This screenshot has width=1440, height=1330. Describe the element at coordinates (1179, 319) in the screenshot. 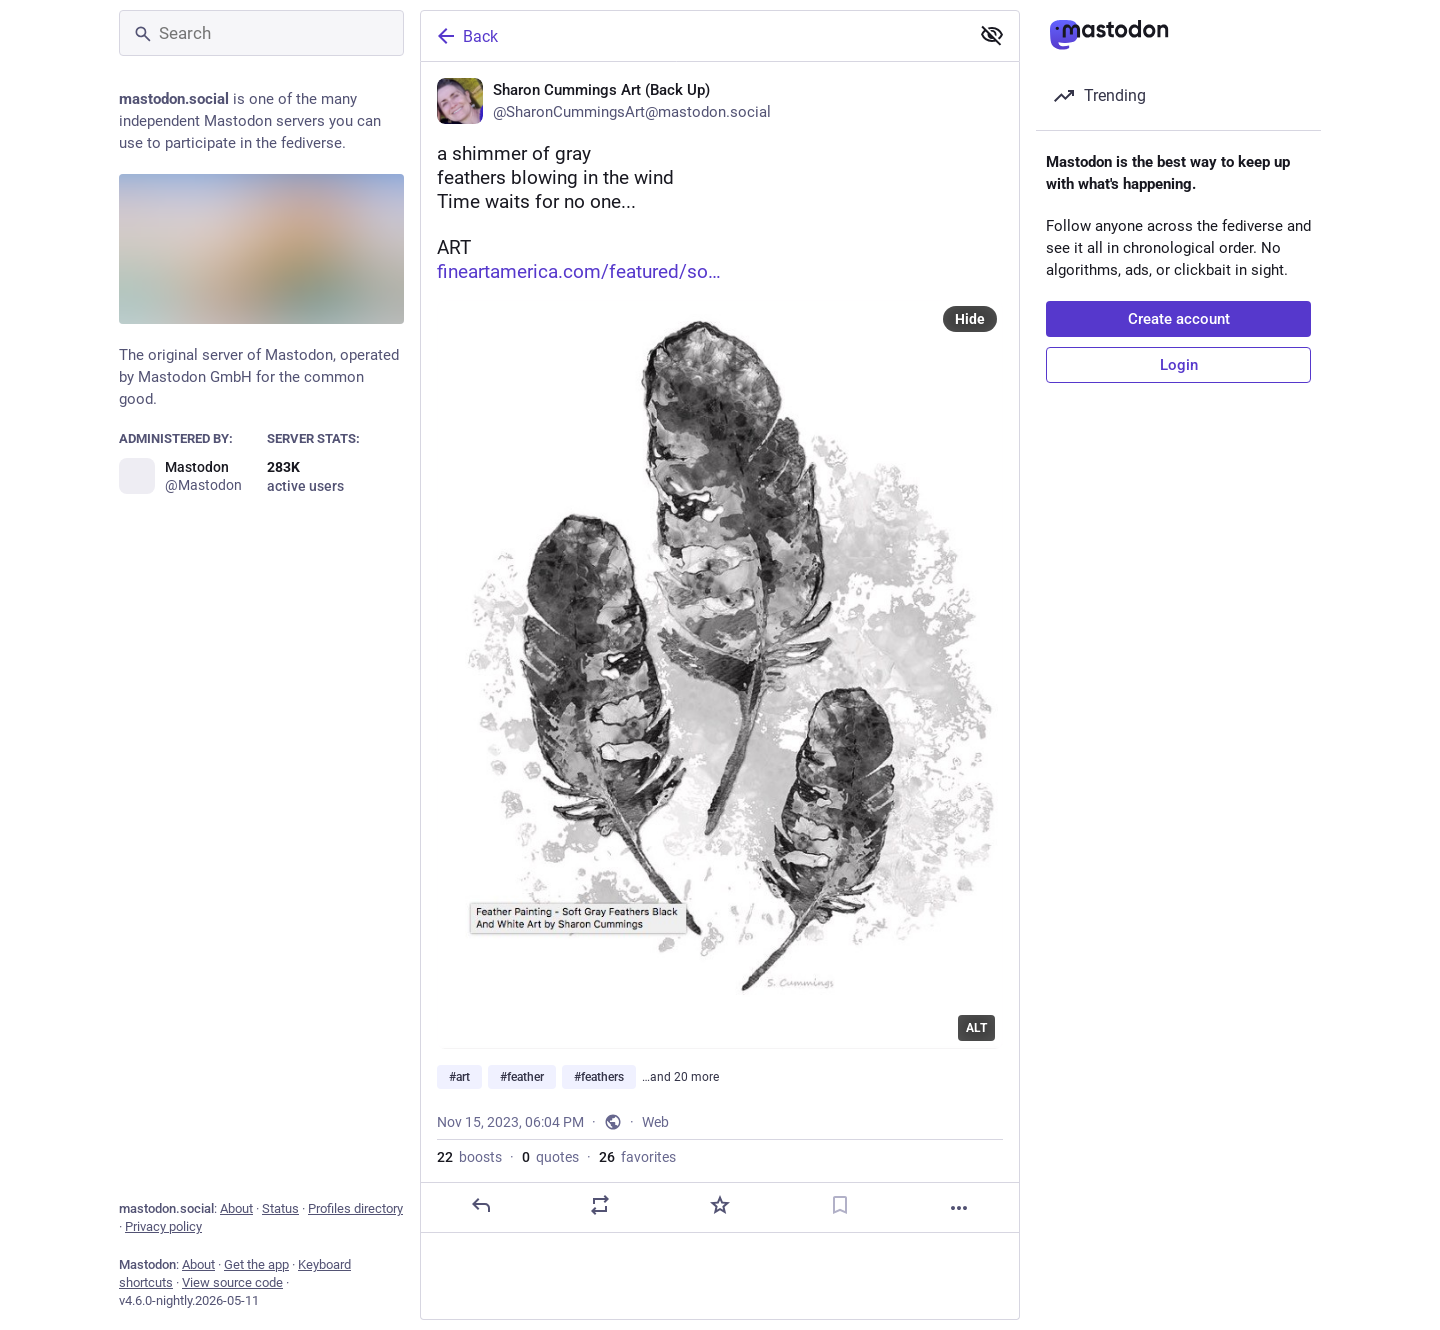

I see `Create account` at that location.